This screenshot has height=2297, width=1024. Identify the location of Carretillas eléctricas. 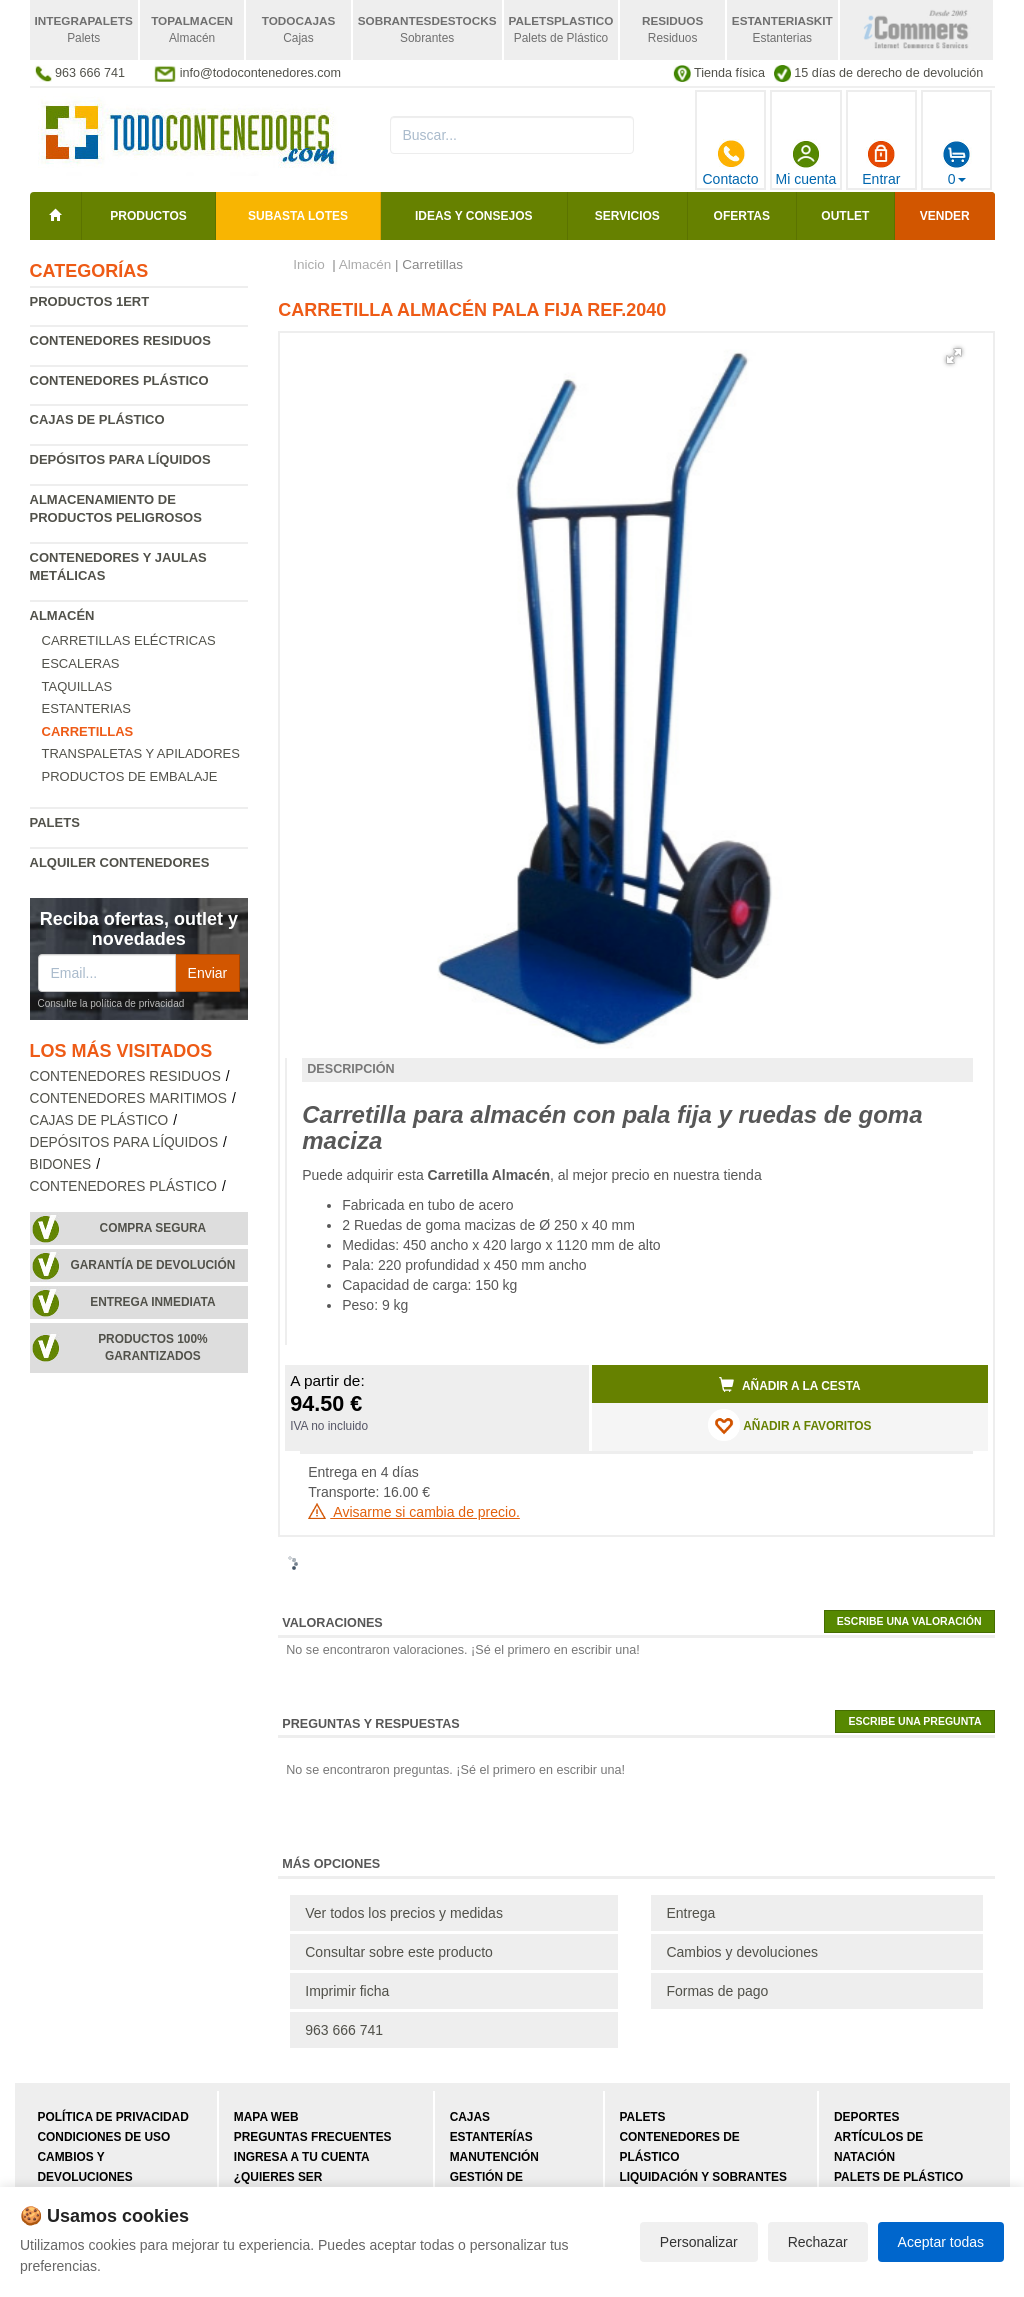
(129, 640).